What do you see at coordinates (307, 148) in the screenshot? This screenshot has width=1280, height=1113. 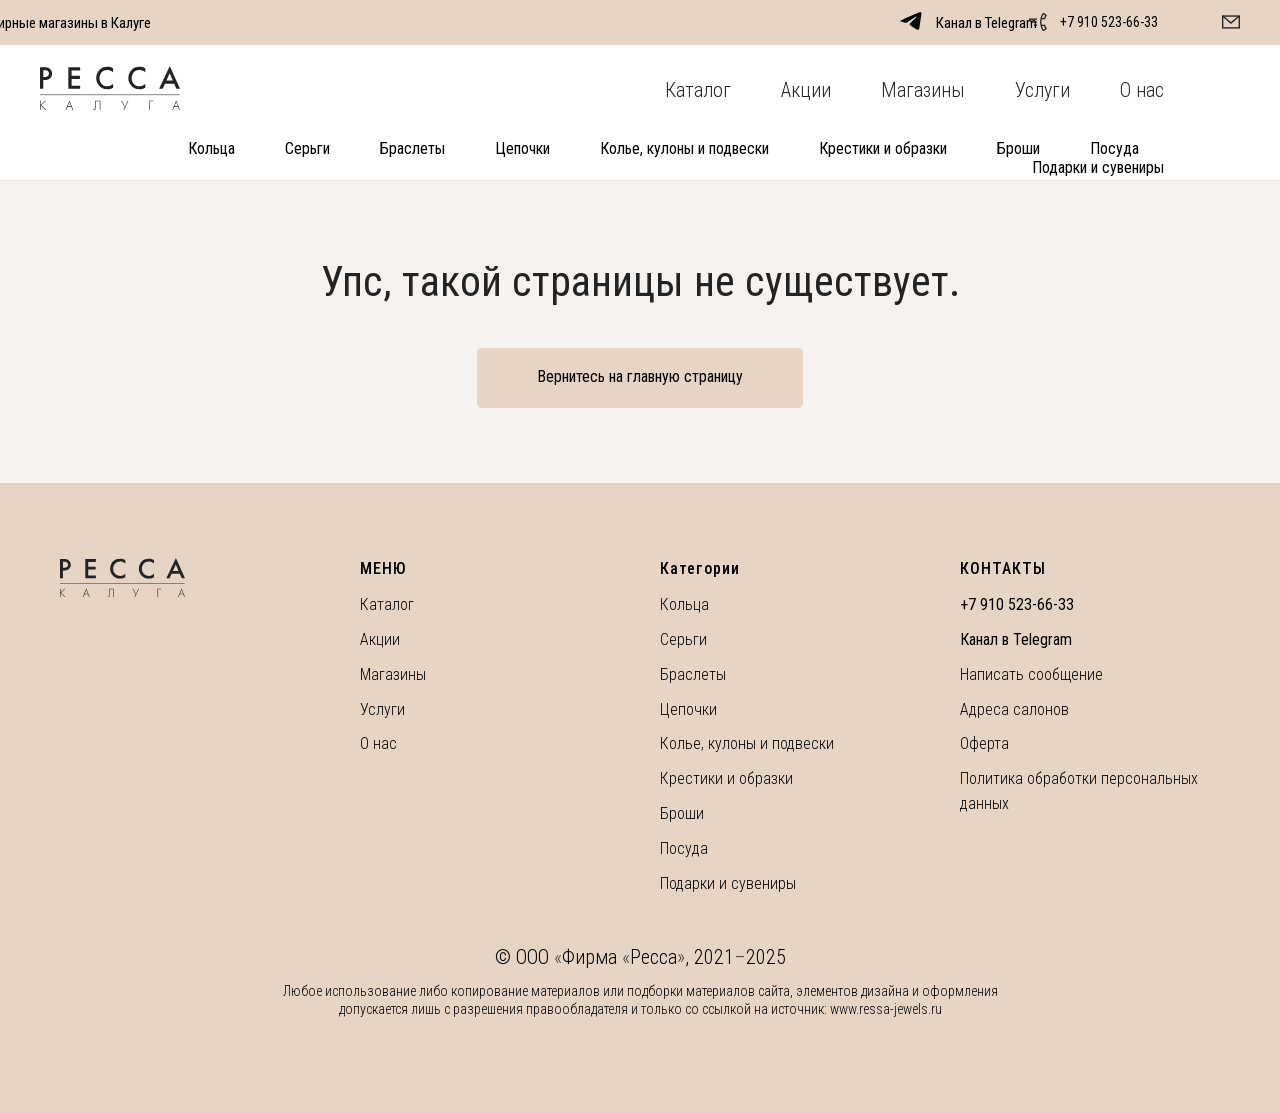 I see `Серьги` at bounding box center [307, 148].